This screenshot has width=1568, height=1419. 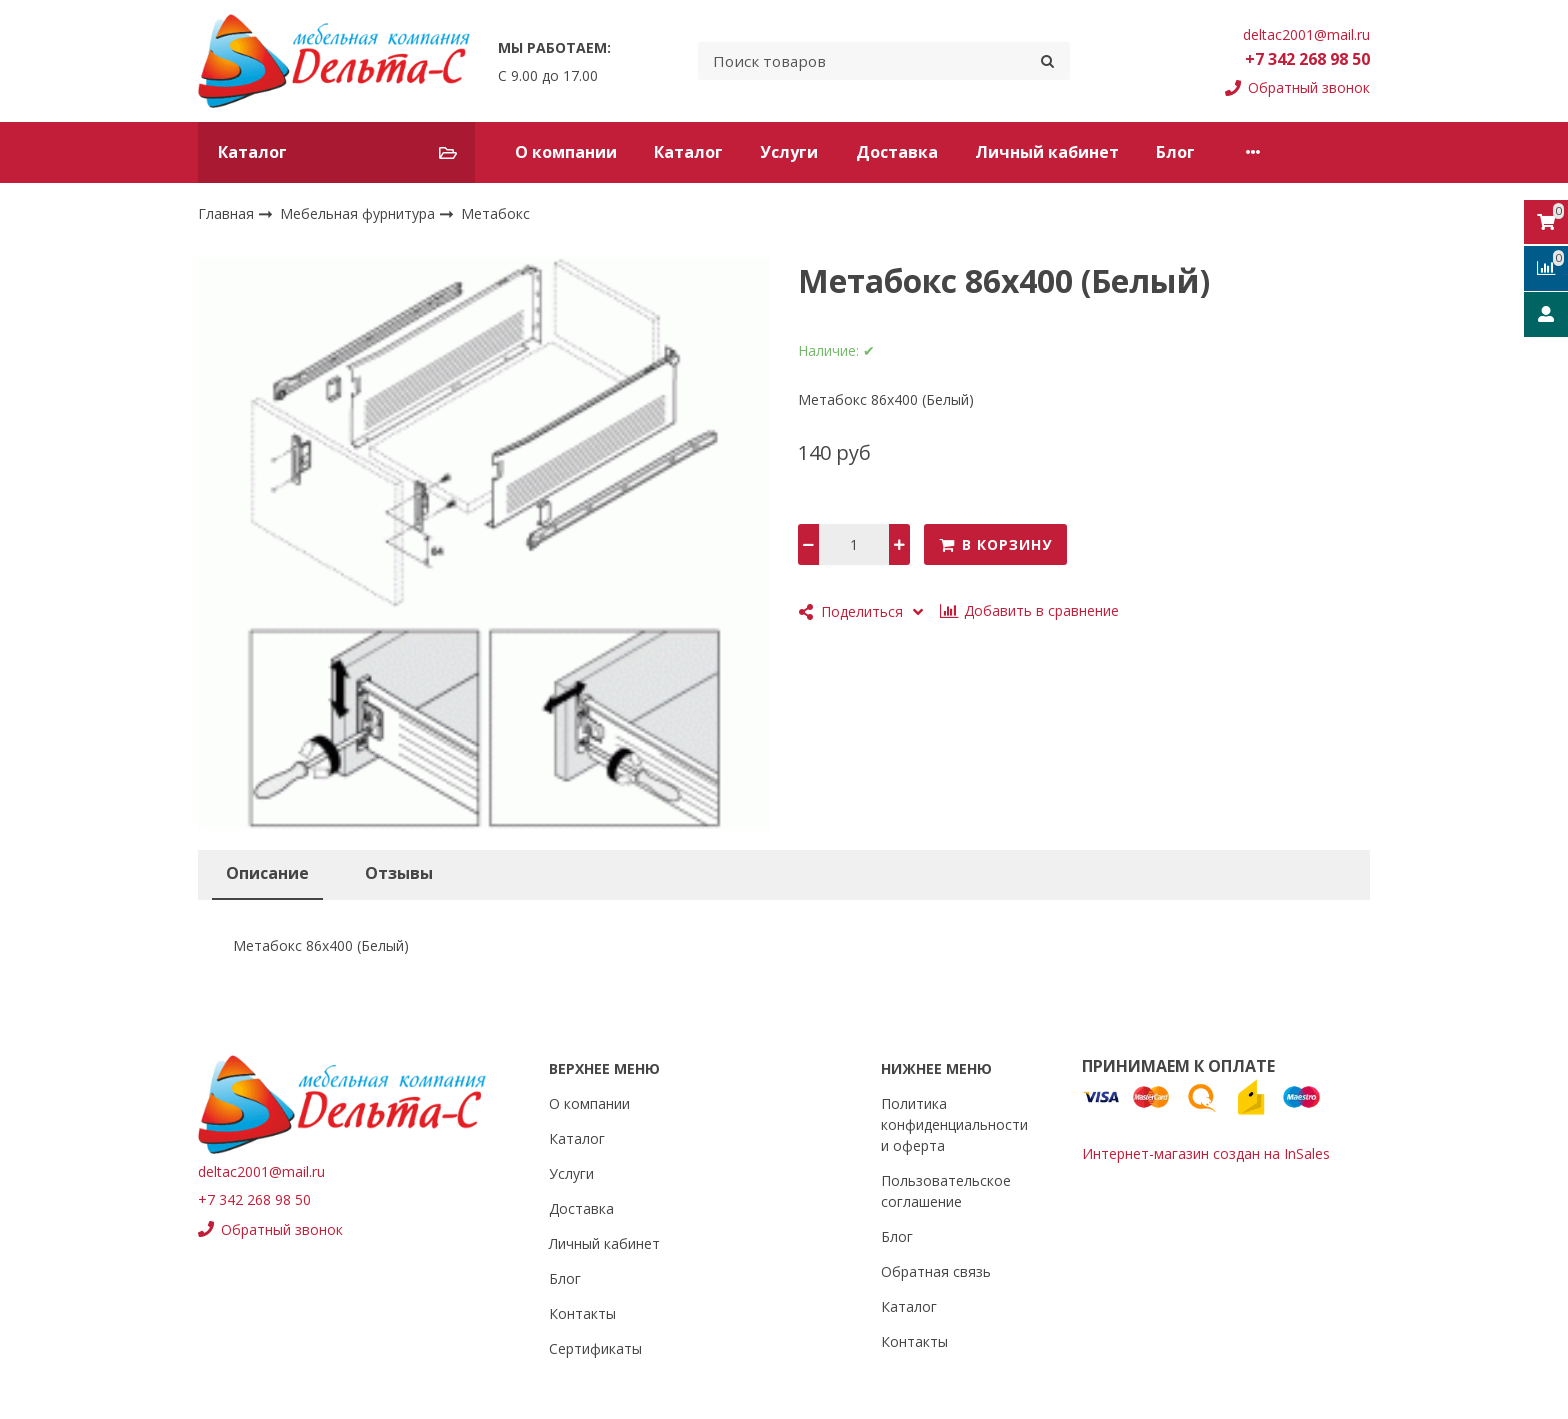 I want to click on Мебельная фурнитура, so click(x=359, y=212).